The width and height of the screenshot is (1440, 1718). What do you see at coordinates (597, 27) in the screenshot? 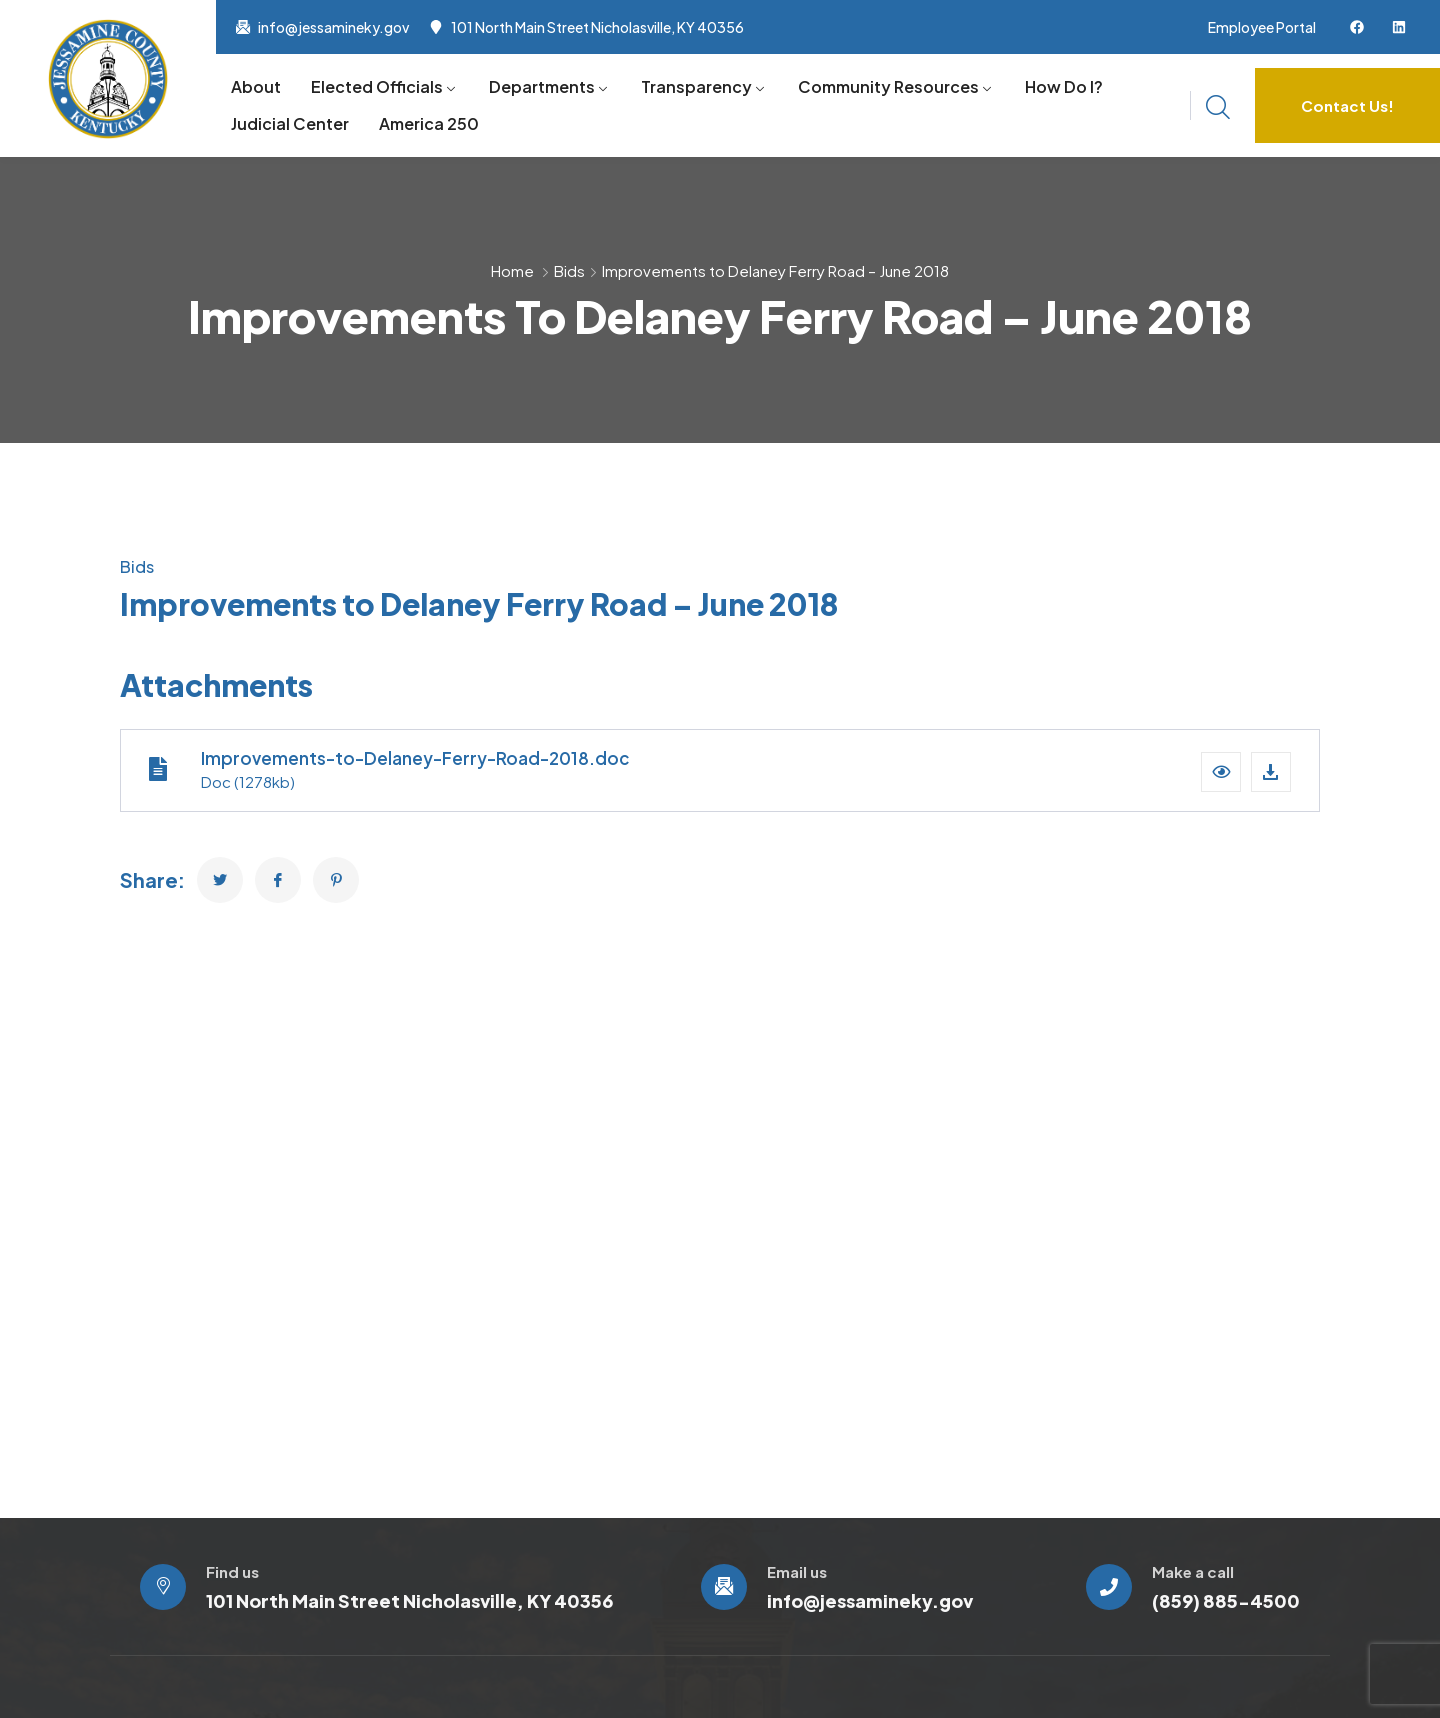
I see `101 North Main Street Nicholasville, KY 40356` at bounding box center [597, 27].